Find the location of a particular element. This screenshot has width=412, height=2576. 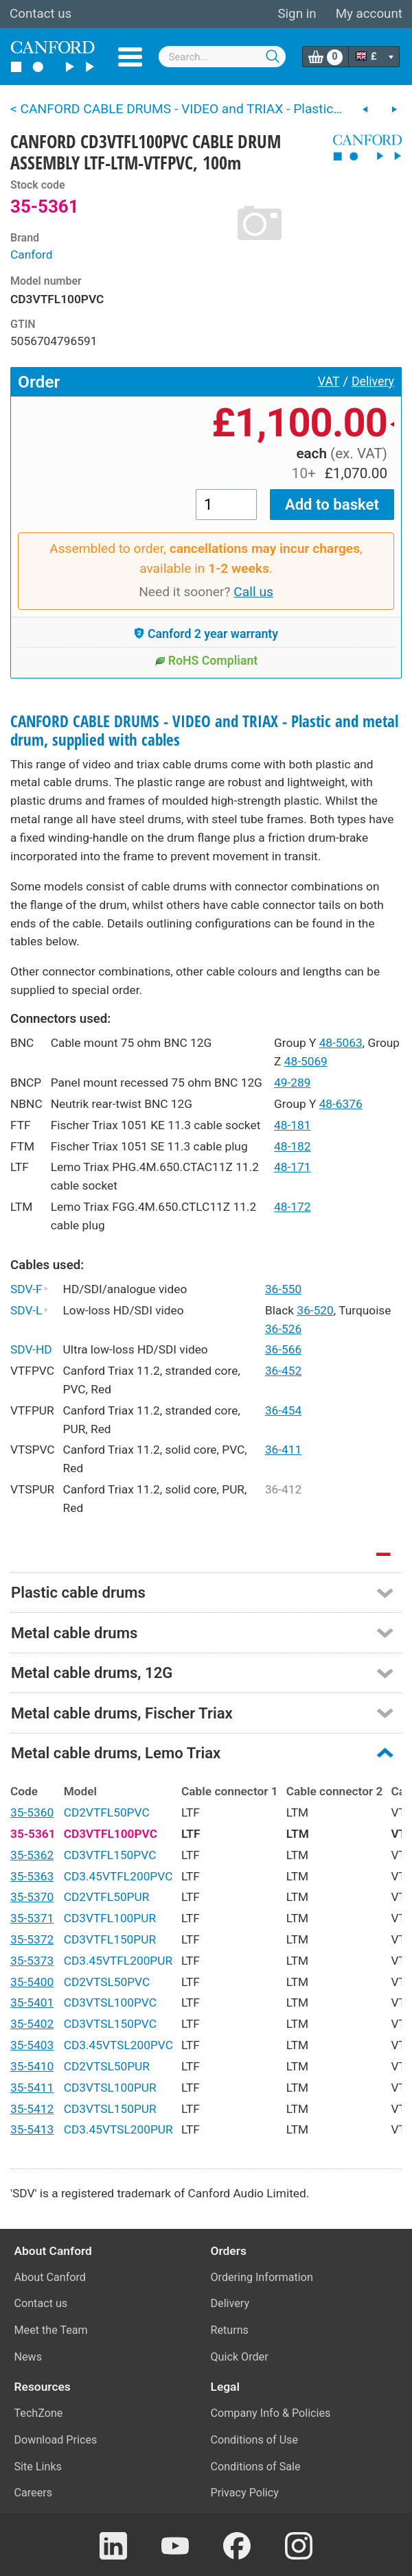

[combobox] is located at coordinates (222, 56).